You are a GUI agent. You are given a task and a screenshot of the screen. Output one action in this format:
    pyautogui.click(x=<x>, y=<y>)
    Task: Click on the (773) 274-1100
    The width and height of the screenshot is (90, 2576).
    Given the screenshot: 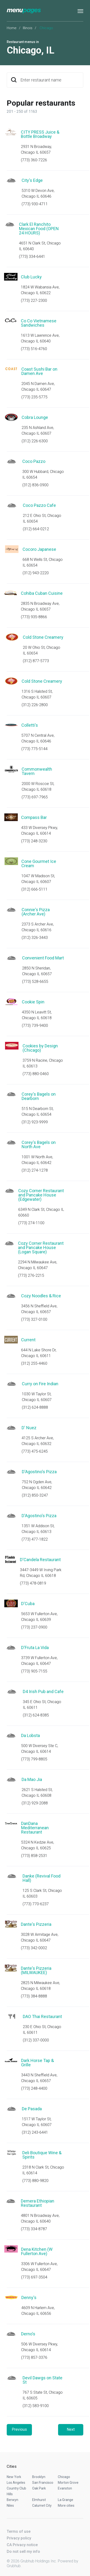 What is the action you would take?
    pyautogui.click(x=31, y=1223)
    